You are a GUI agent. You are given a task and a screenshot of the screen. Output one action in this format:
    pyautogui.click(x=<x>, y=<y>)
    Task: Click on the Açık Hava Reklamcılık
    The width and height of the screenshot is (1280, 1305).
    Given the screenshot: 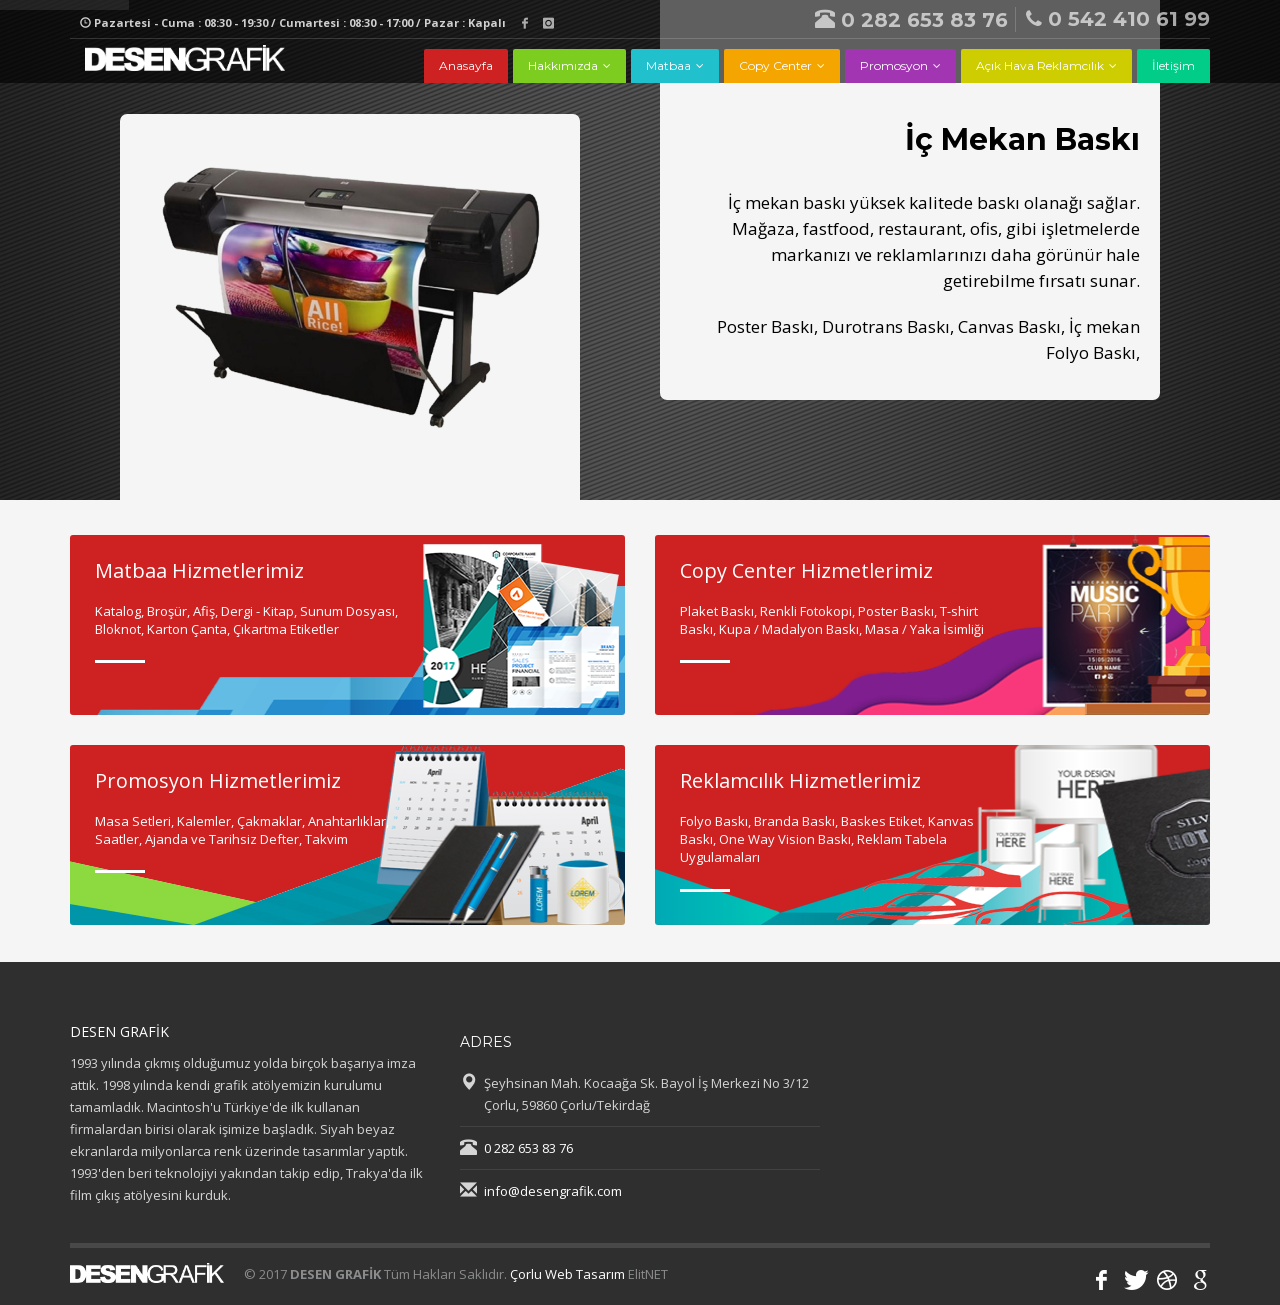 What is the action you would take?
    pyautogui.click(x=1040, y=65)
    